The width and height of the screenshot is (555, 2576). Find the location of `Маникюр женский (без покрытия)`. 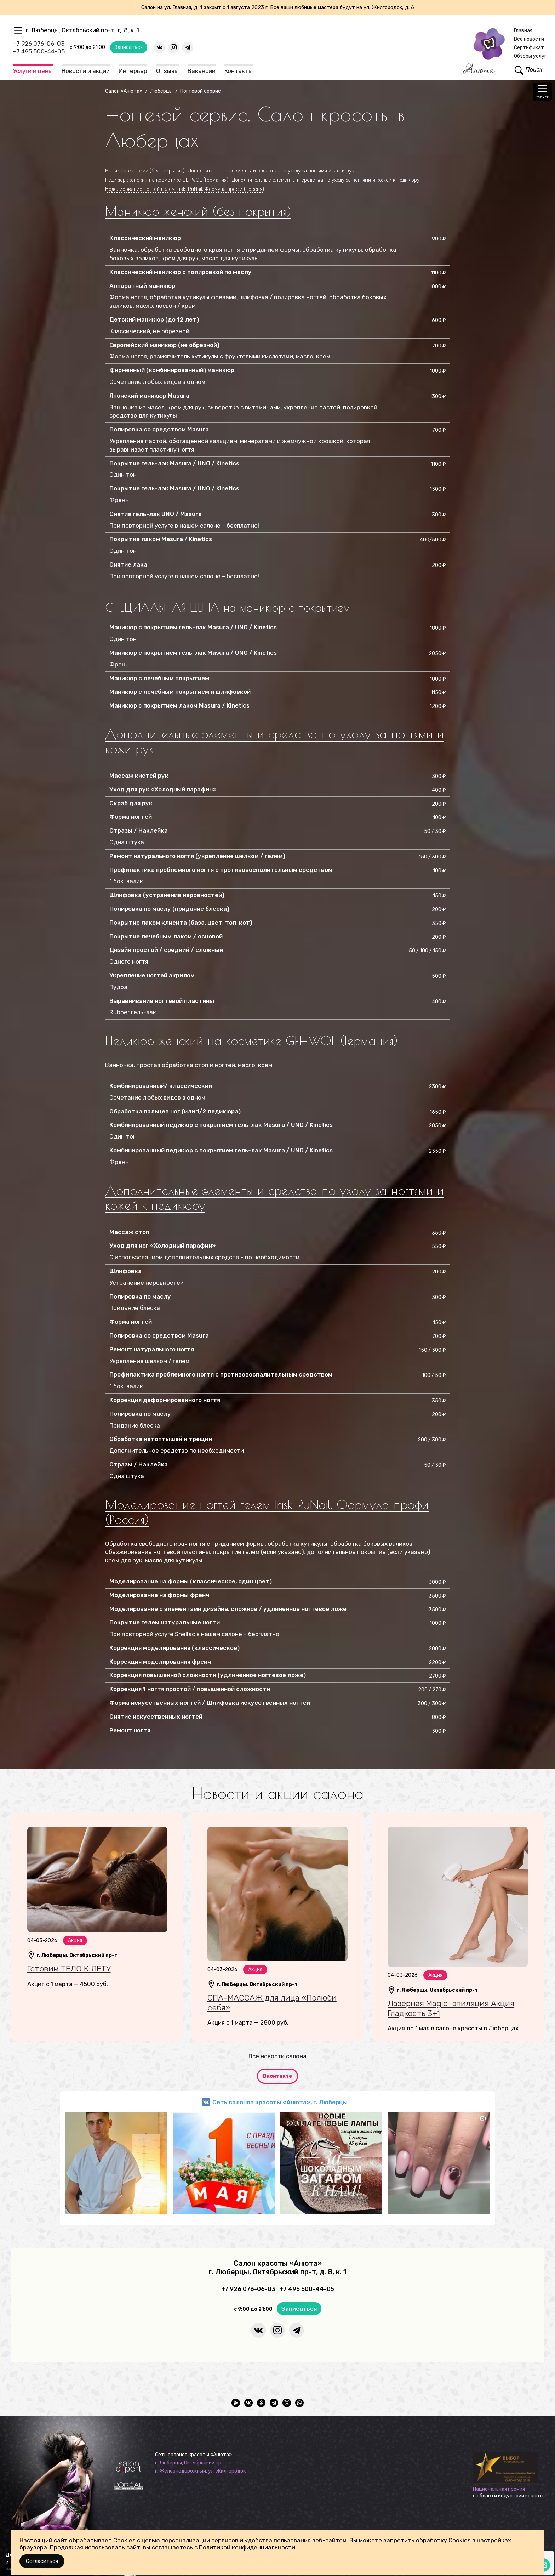

Маникюр женский (без покрытия) is located at coordinates (198, 211).